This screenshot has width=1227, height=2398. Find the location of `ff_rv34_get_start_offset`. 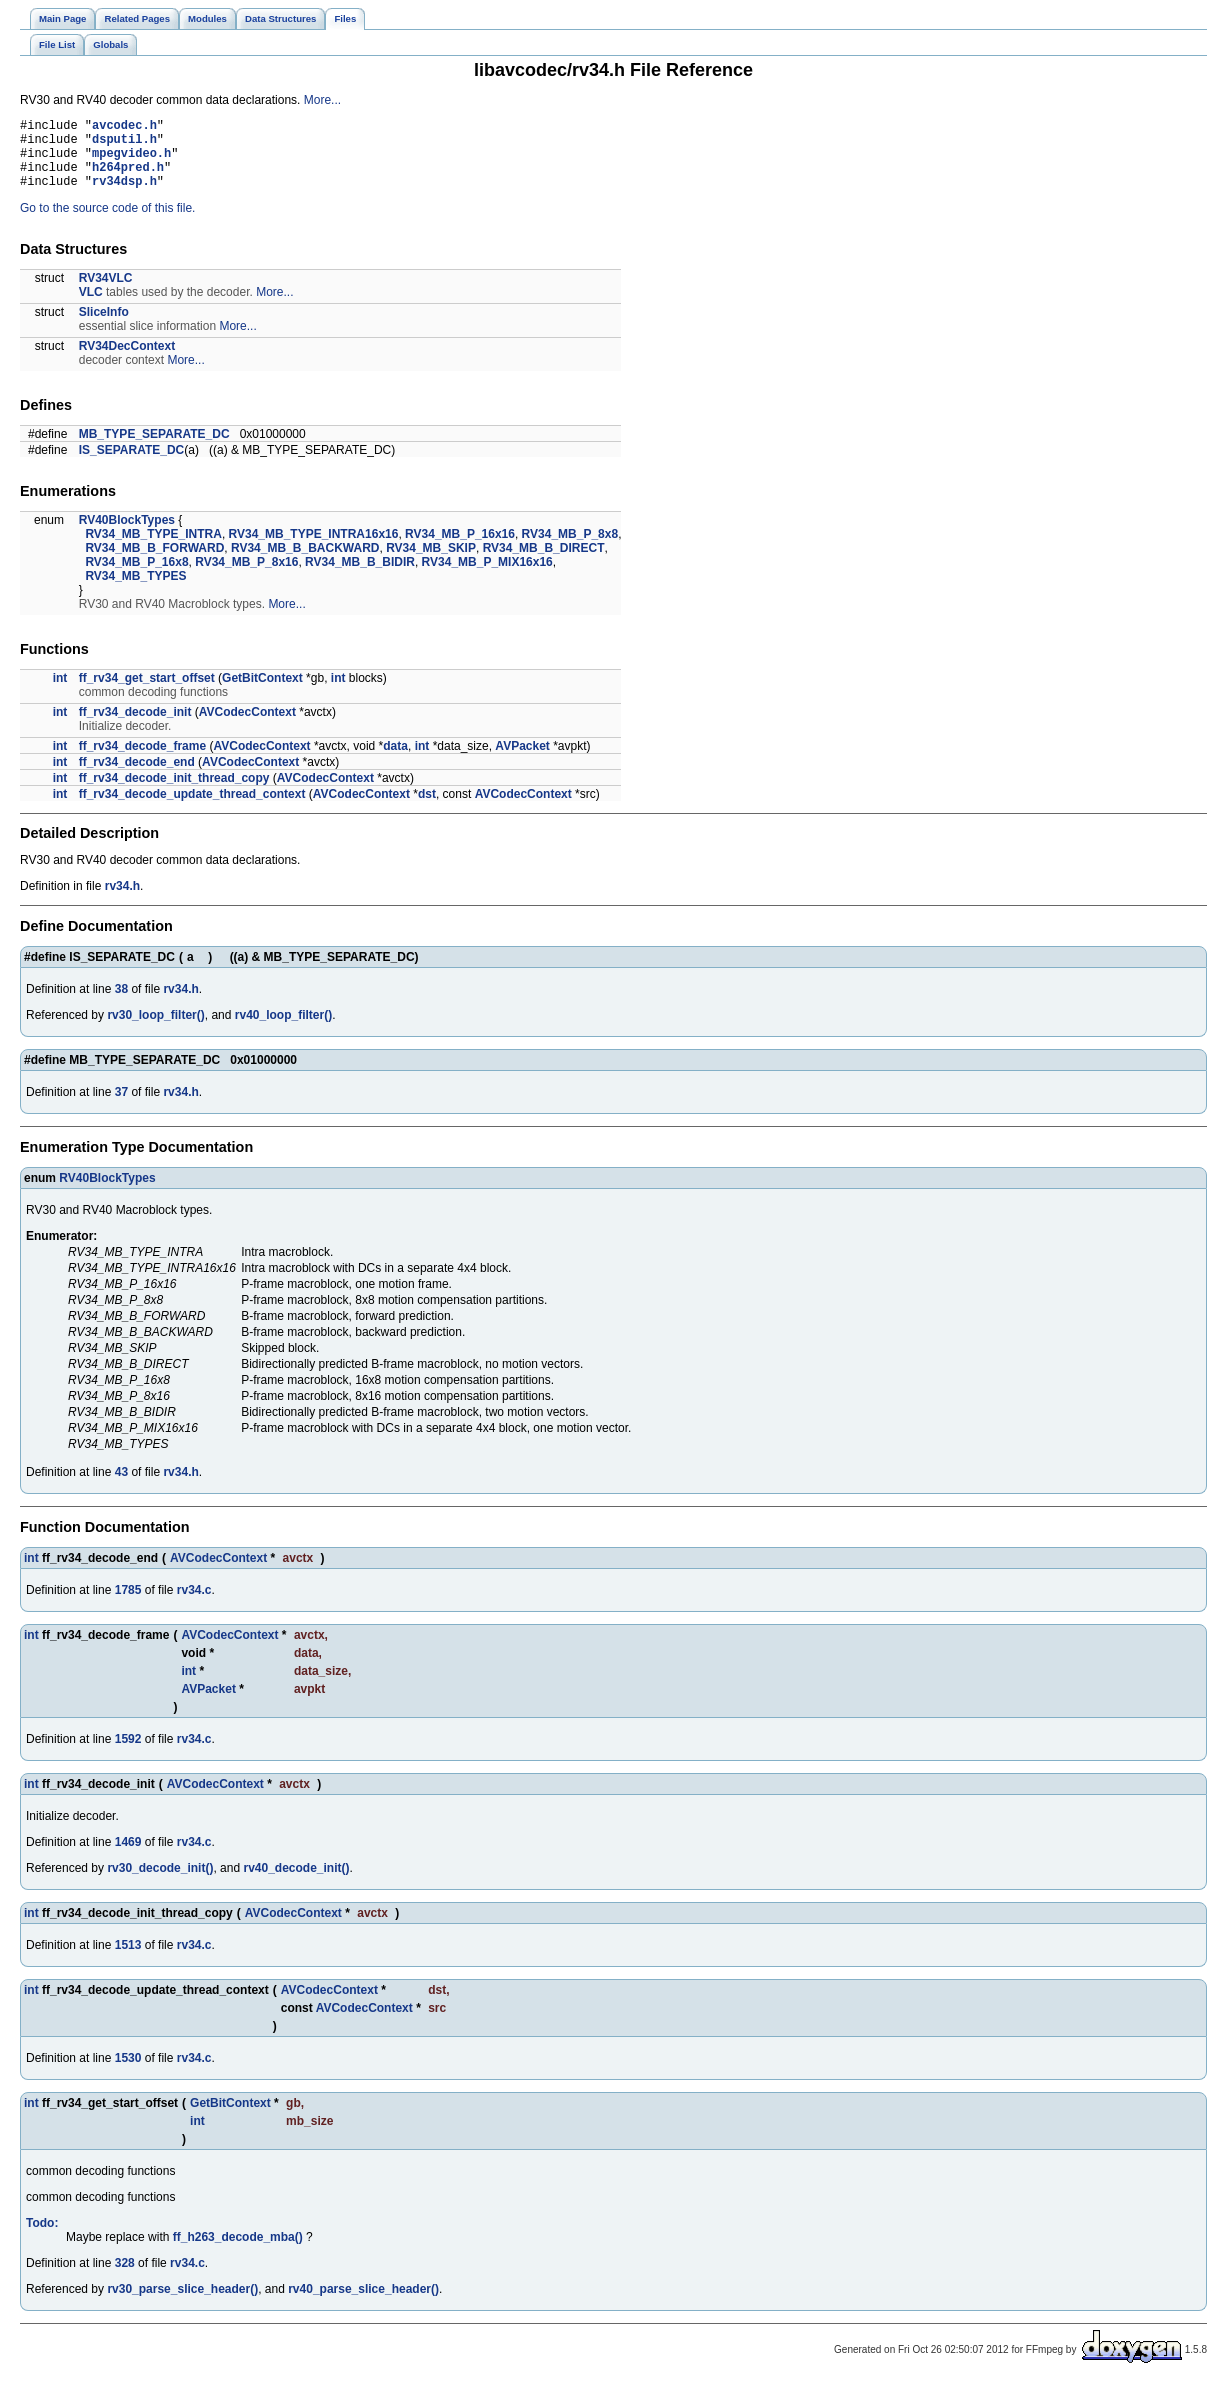

ff_rv34_get_start_offset is located at coordinates (147, 693).